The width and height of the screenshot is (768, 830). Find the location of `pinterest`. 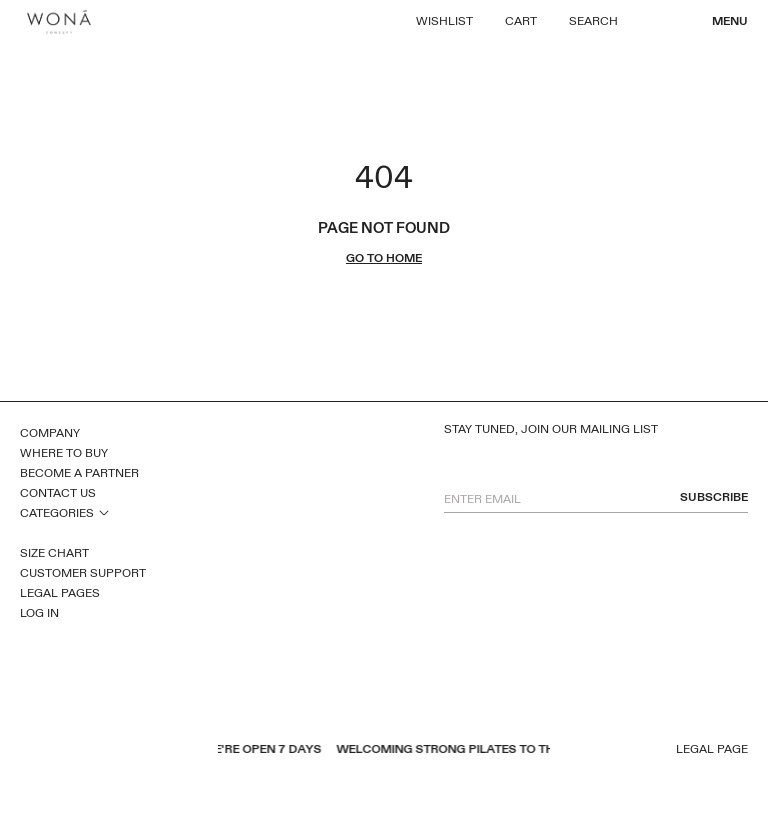

pinterest is located at coordinates (81, 751).